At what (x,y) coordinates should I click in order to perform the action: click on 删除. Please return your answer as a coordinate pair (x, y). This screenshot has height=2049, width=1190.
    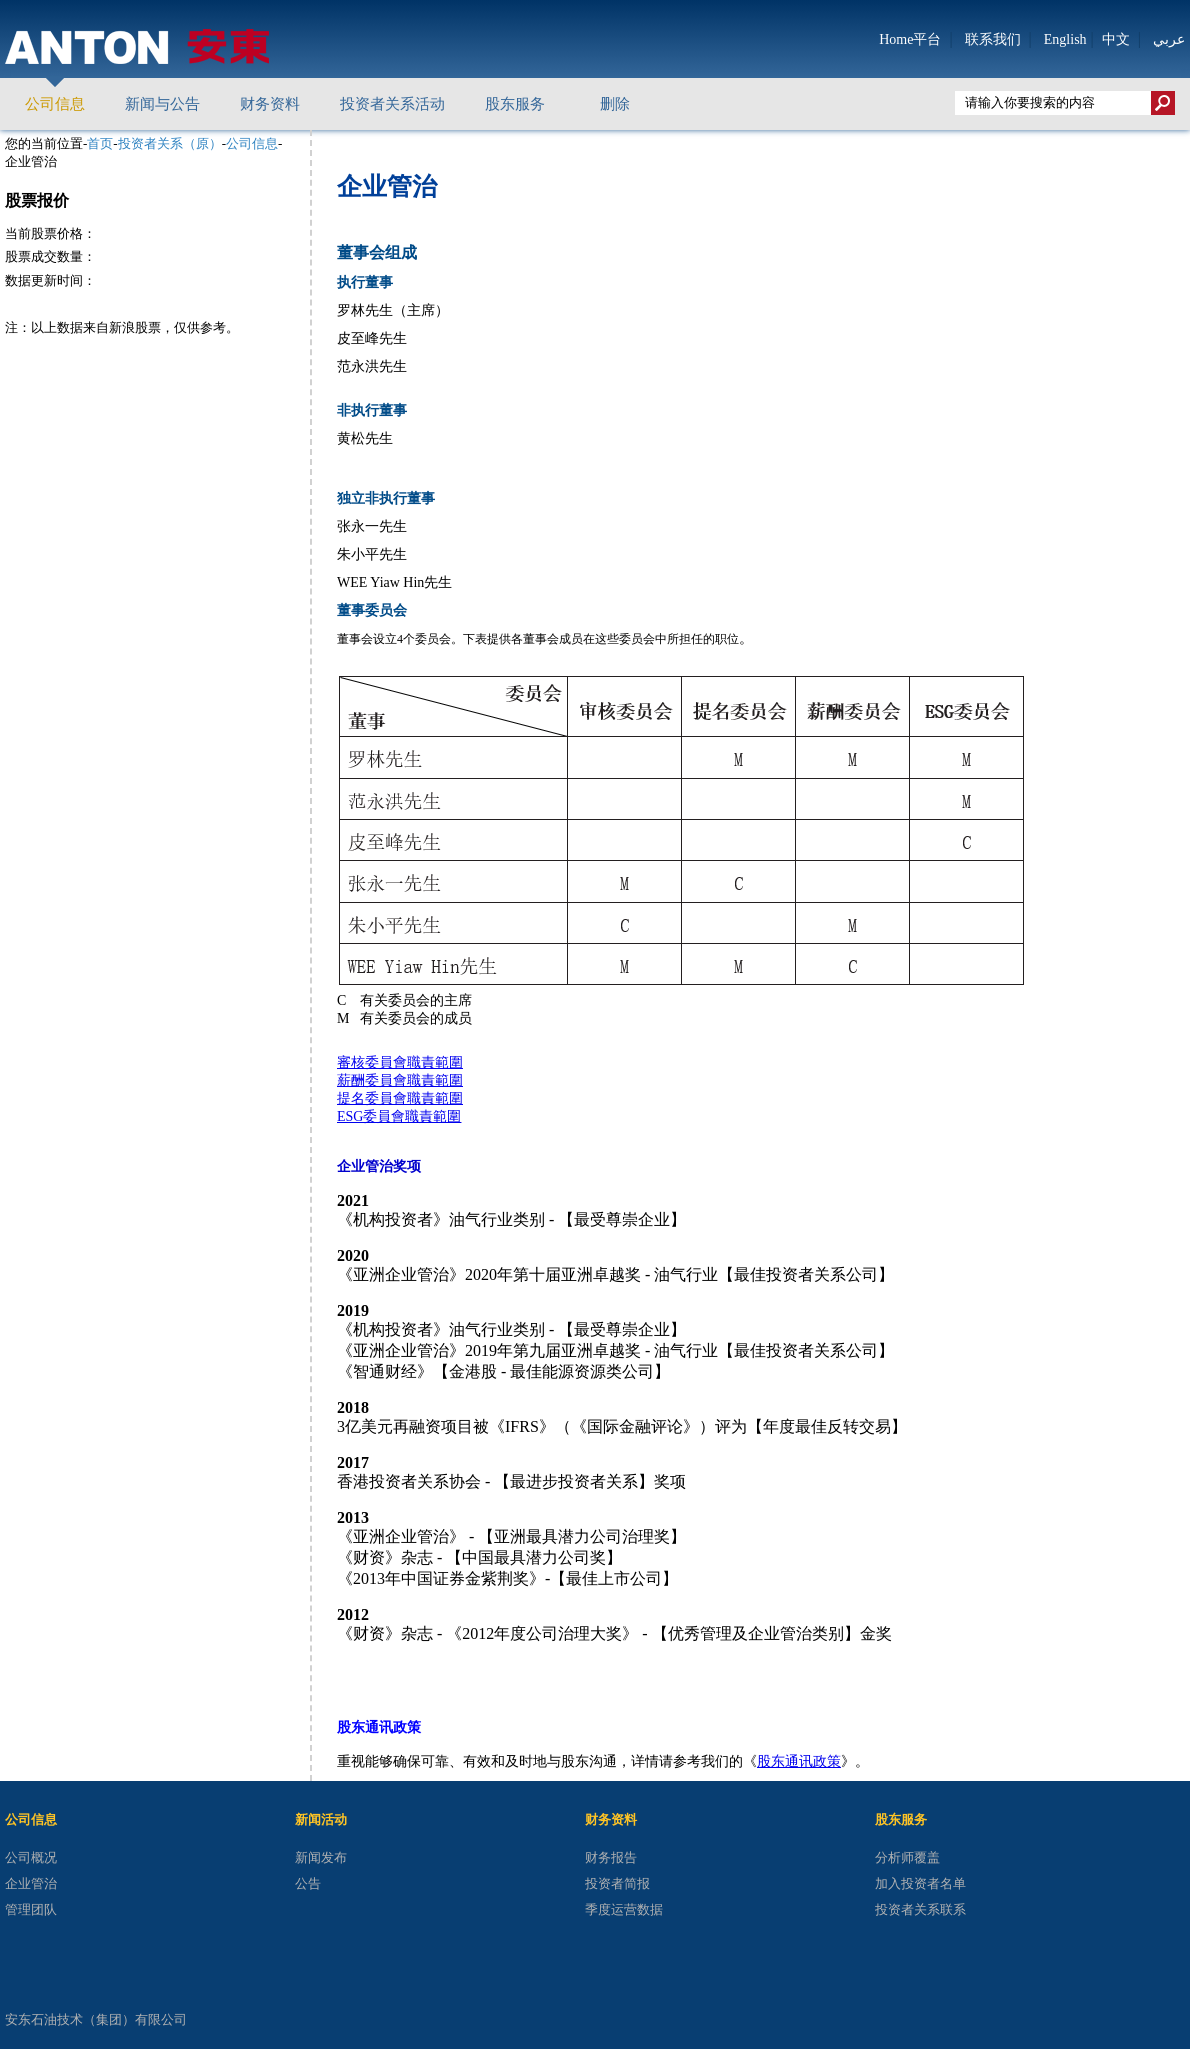
    Looking at the image, I should click on (615, 104).